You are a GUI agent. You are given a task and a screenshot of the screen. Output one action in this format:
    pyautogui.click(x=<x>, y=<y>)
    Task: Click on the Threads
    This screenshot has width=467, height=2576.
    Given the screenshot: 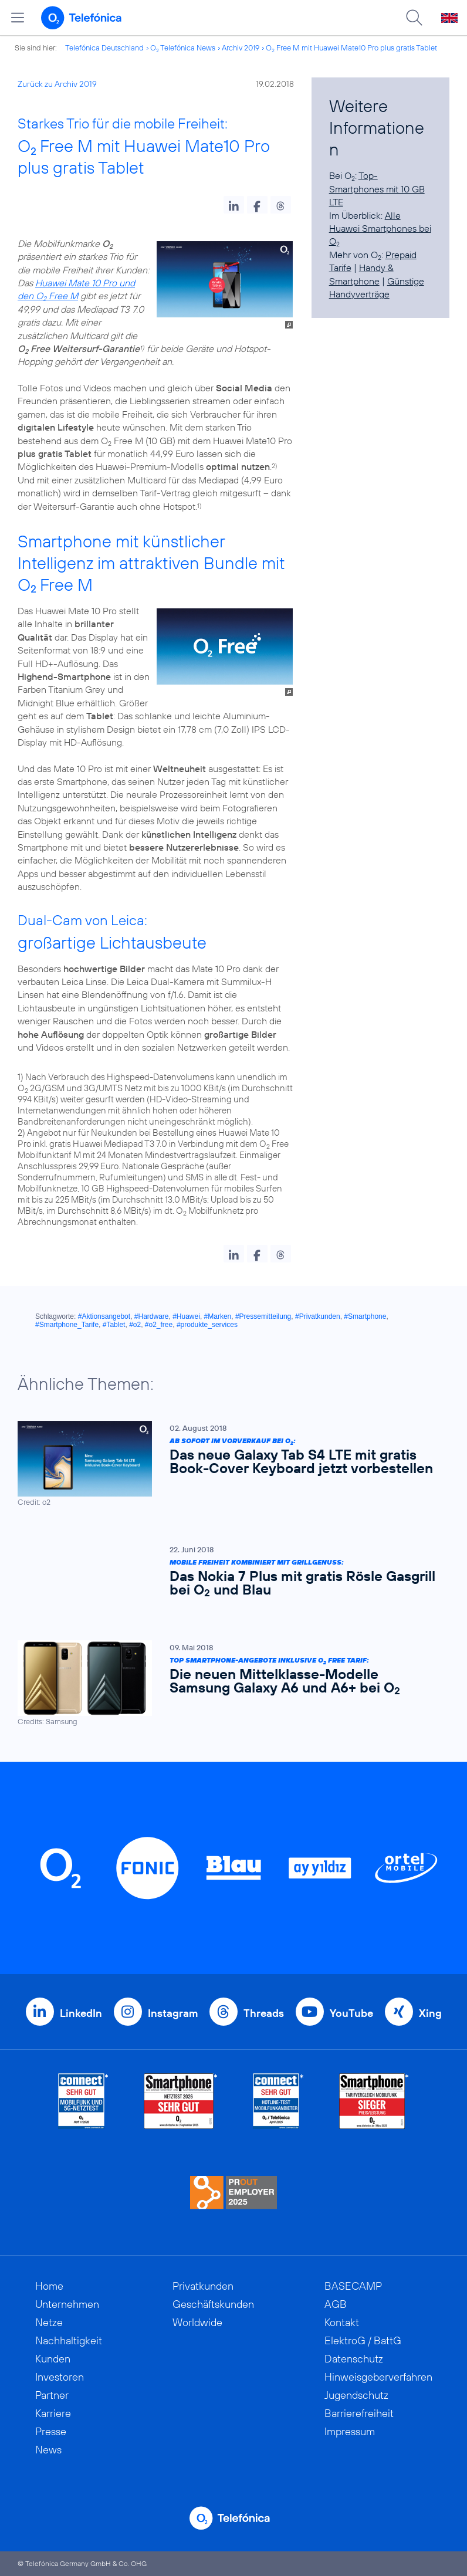 What is the action you would take?
    pyautogui.click(x=263, y=2013)
    